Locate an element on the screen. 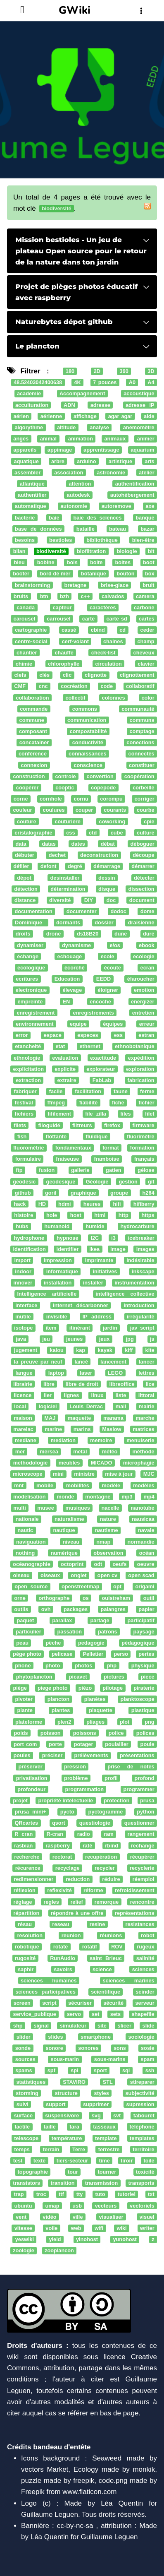 This screenshot has width=164, height=2576. isotope is located at coordinates (23, 1328).